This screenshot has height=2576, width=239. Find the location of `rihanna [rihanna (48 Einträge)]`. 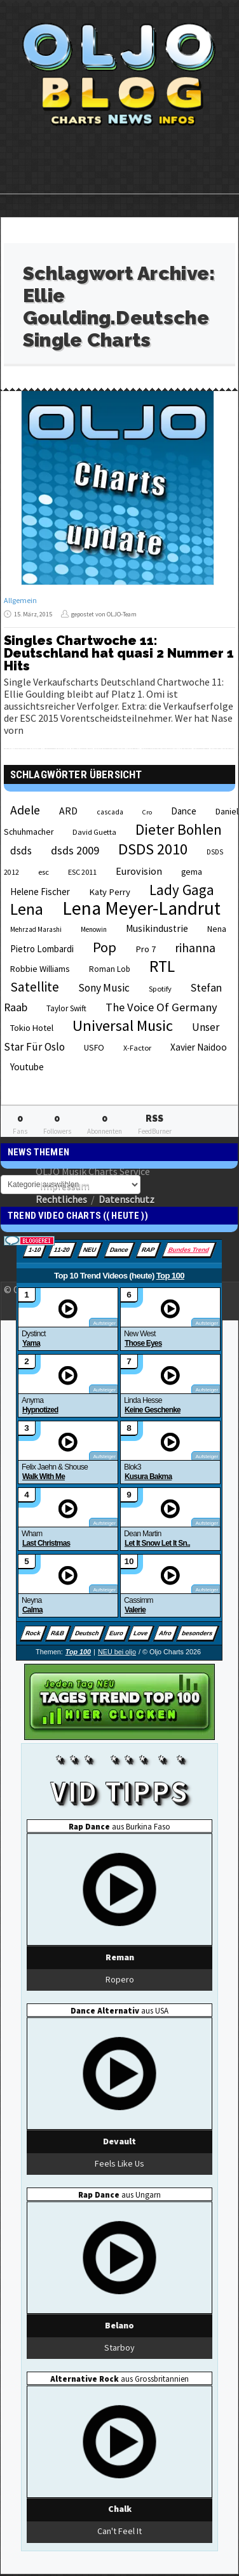

rihanna [rihanna (48 Einträge)] is located at coordinates (195, 947).